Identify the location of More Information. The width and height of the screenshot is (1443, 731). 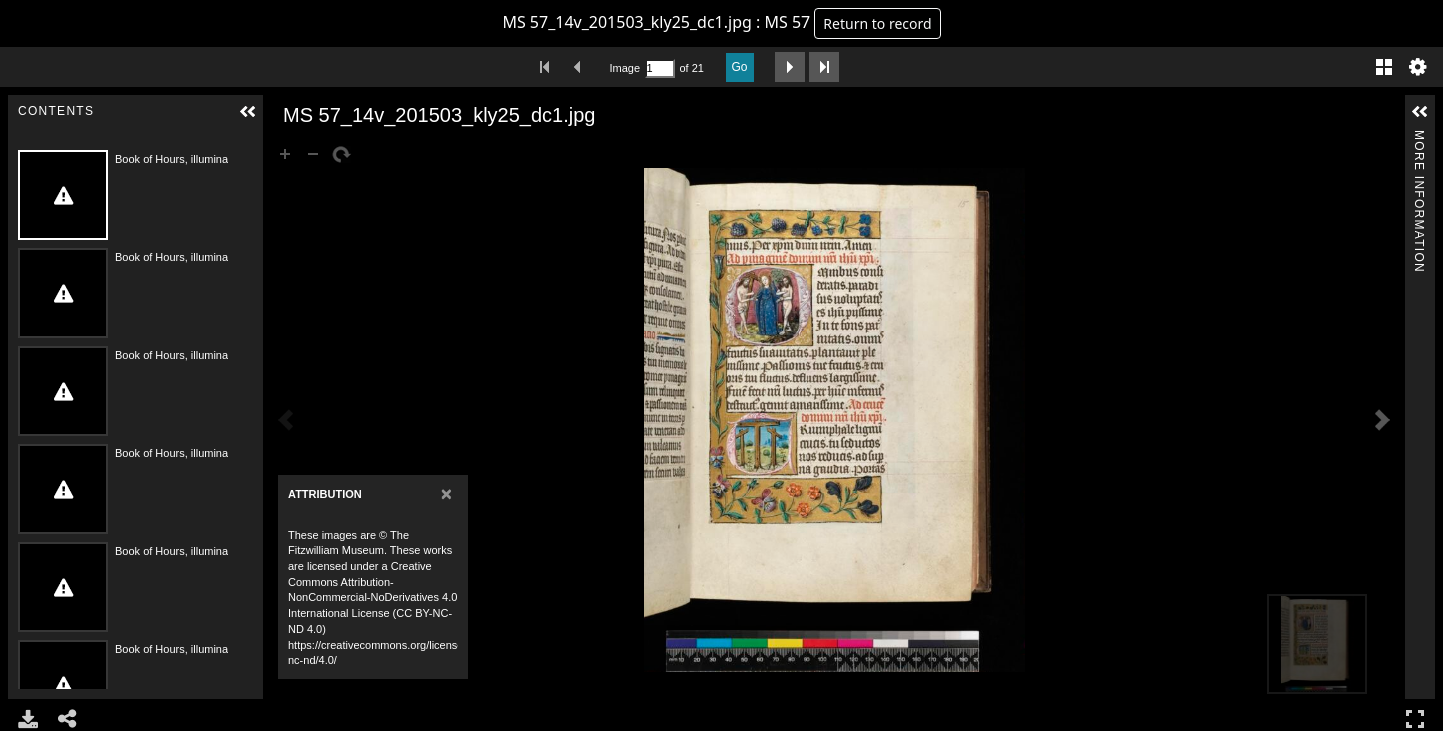
(1419, 138).